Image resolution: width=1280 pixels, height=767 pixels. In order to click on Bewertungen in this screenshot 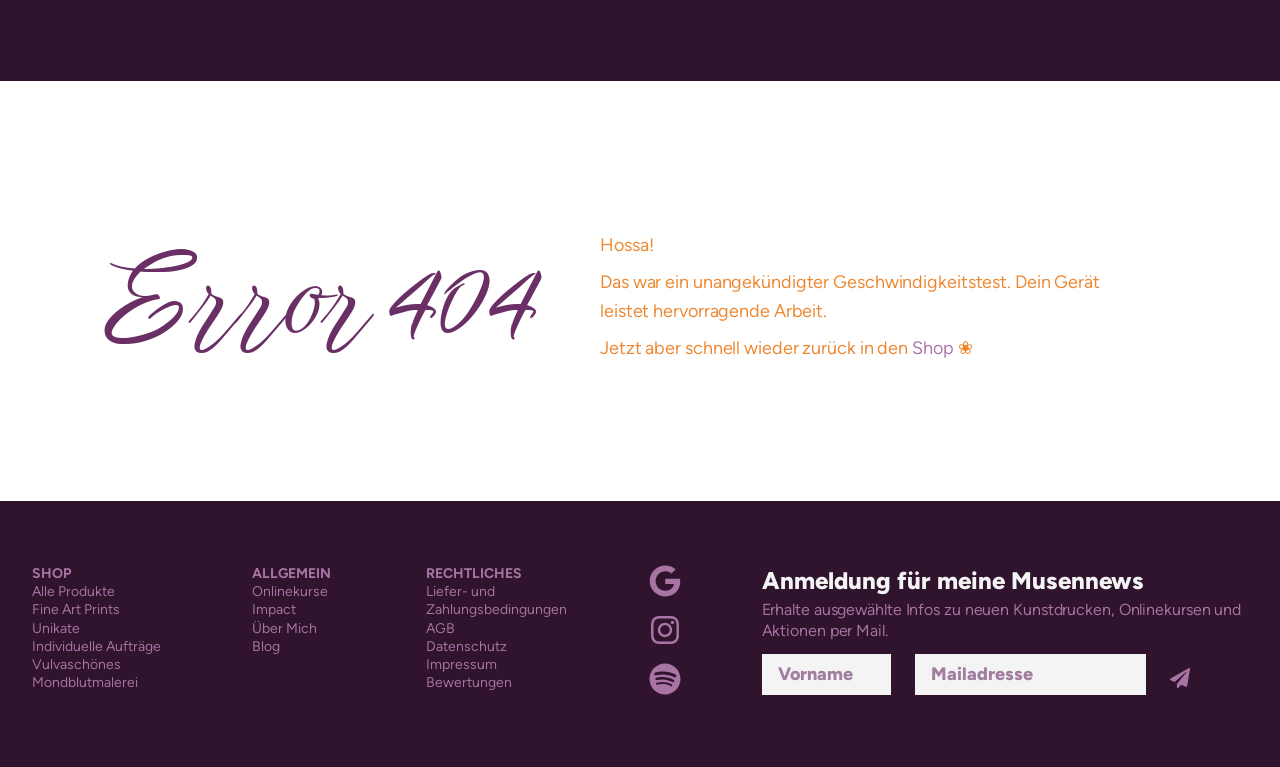, I will do `click(469, 682)`.